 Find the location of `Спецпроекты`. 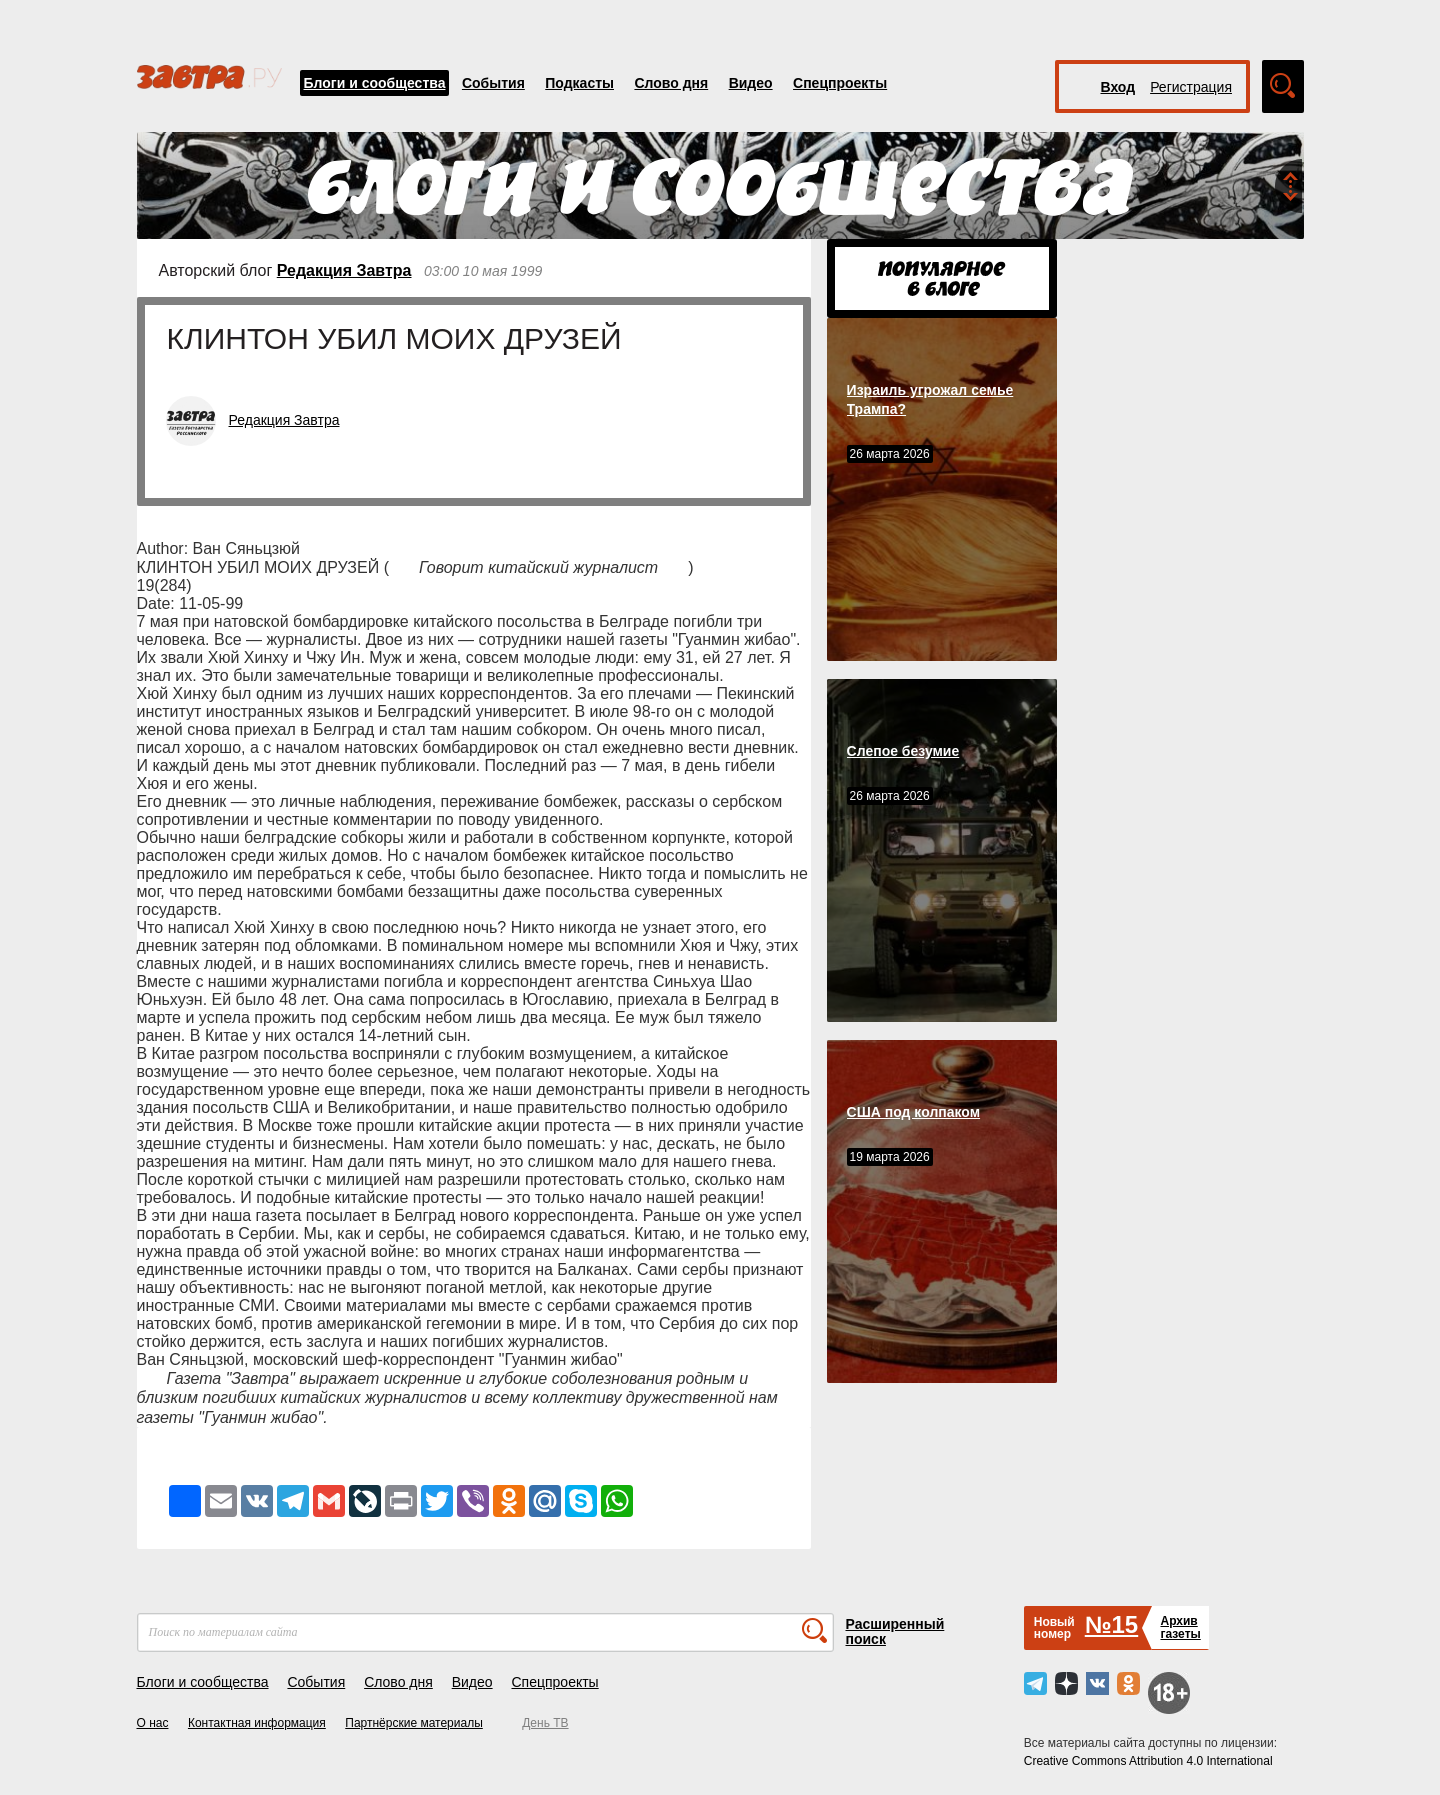

Спецпроекты is located at coordinates (840, 83).